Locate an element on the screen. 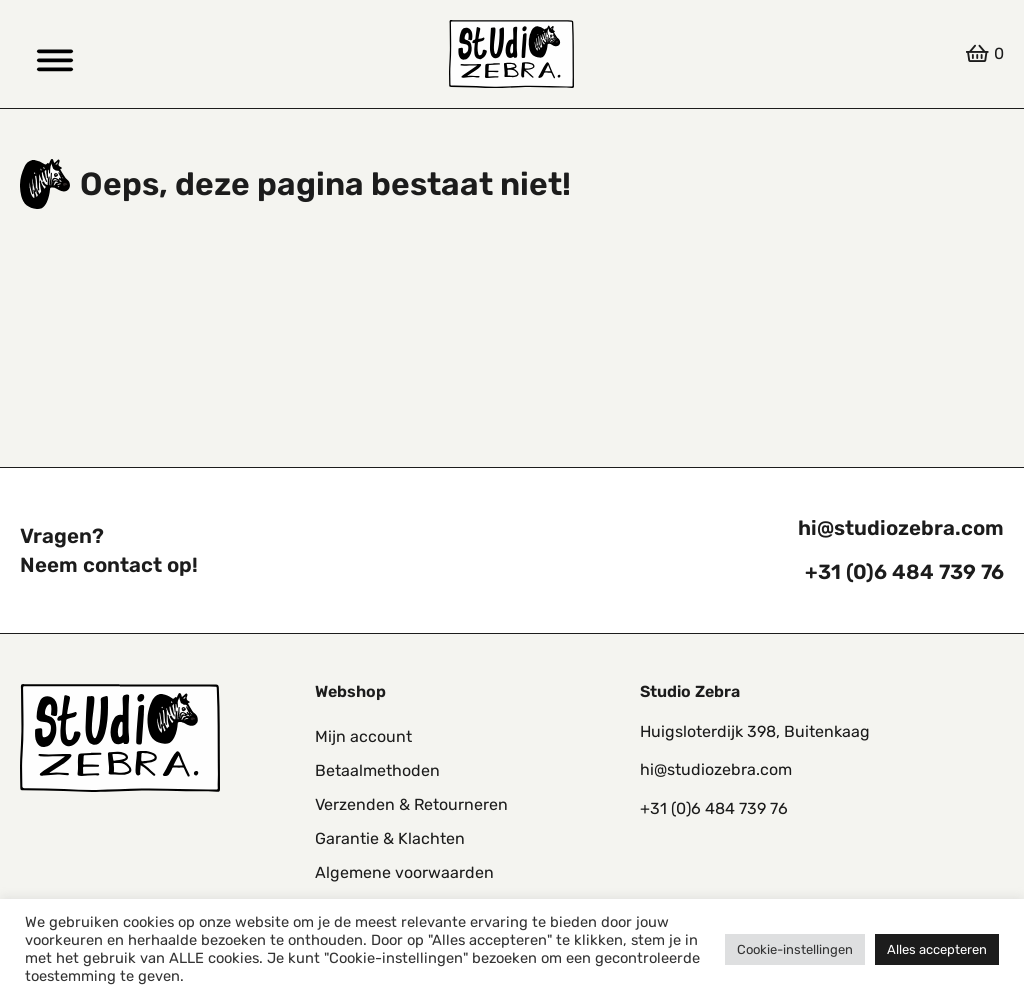 This screenshot has width=1024, height=999. Cookie-instellingen [button] is located at coordinates (795, 949).